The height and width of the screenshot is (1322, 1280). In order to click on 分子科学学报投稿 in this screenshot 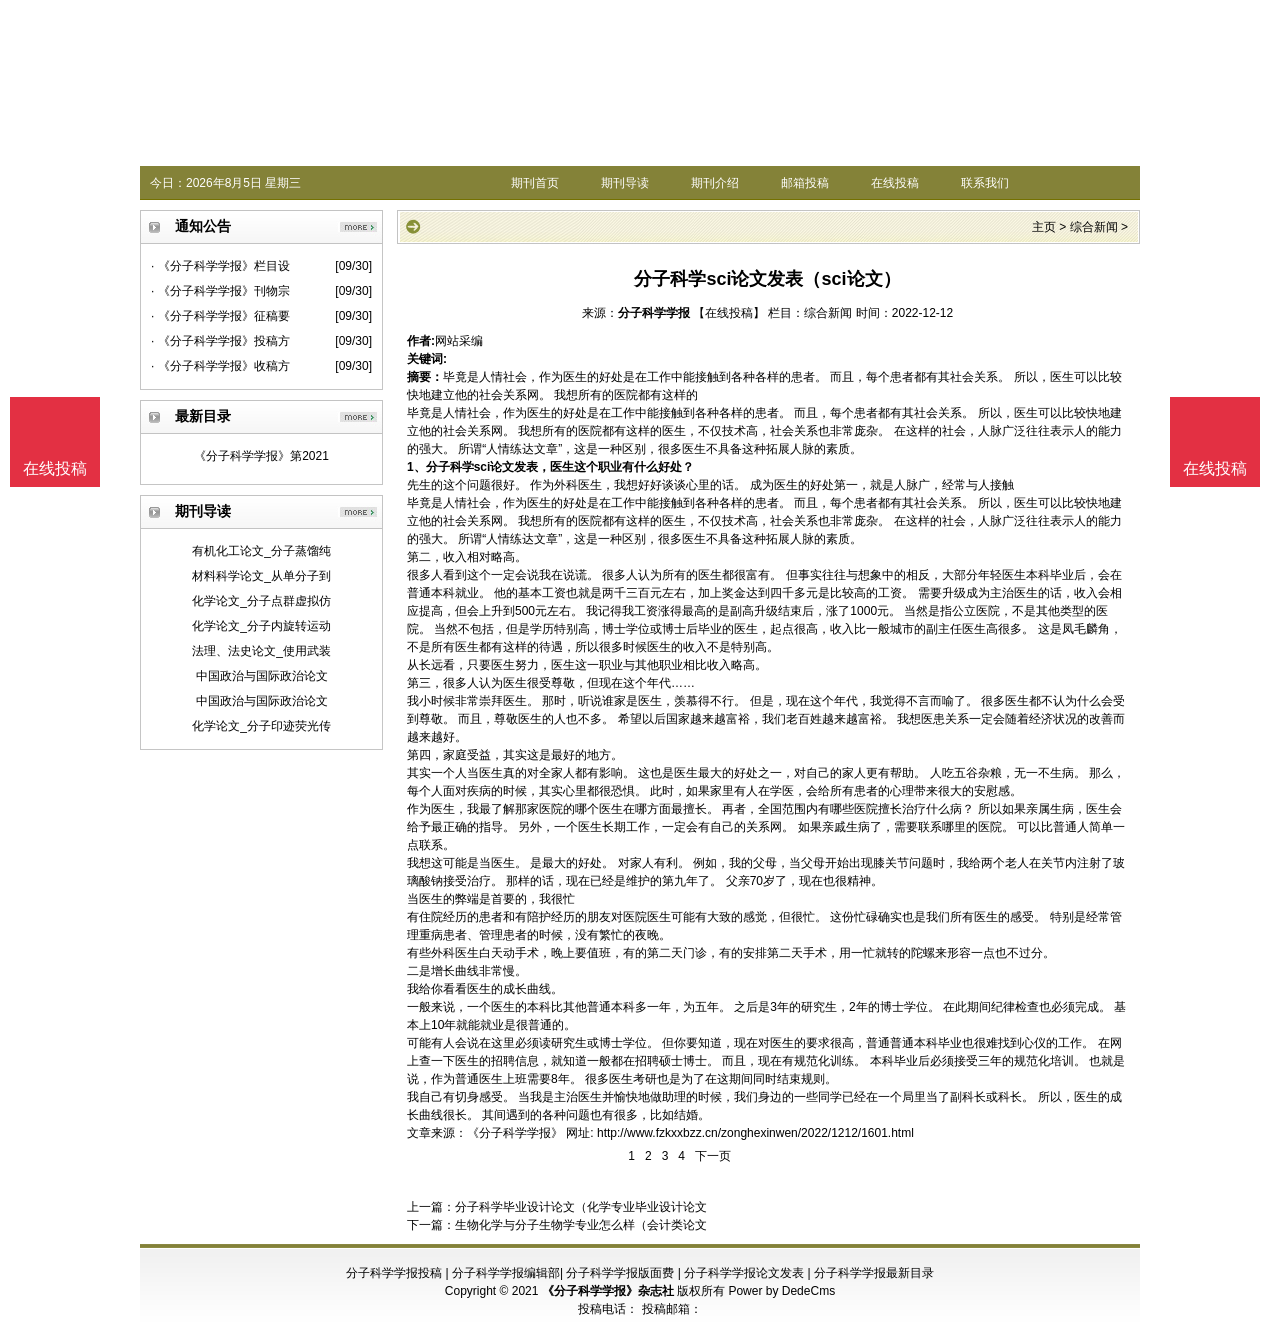, I will do `click(394, 1273)`.